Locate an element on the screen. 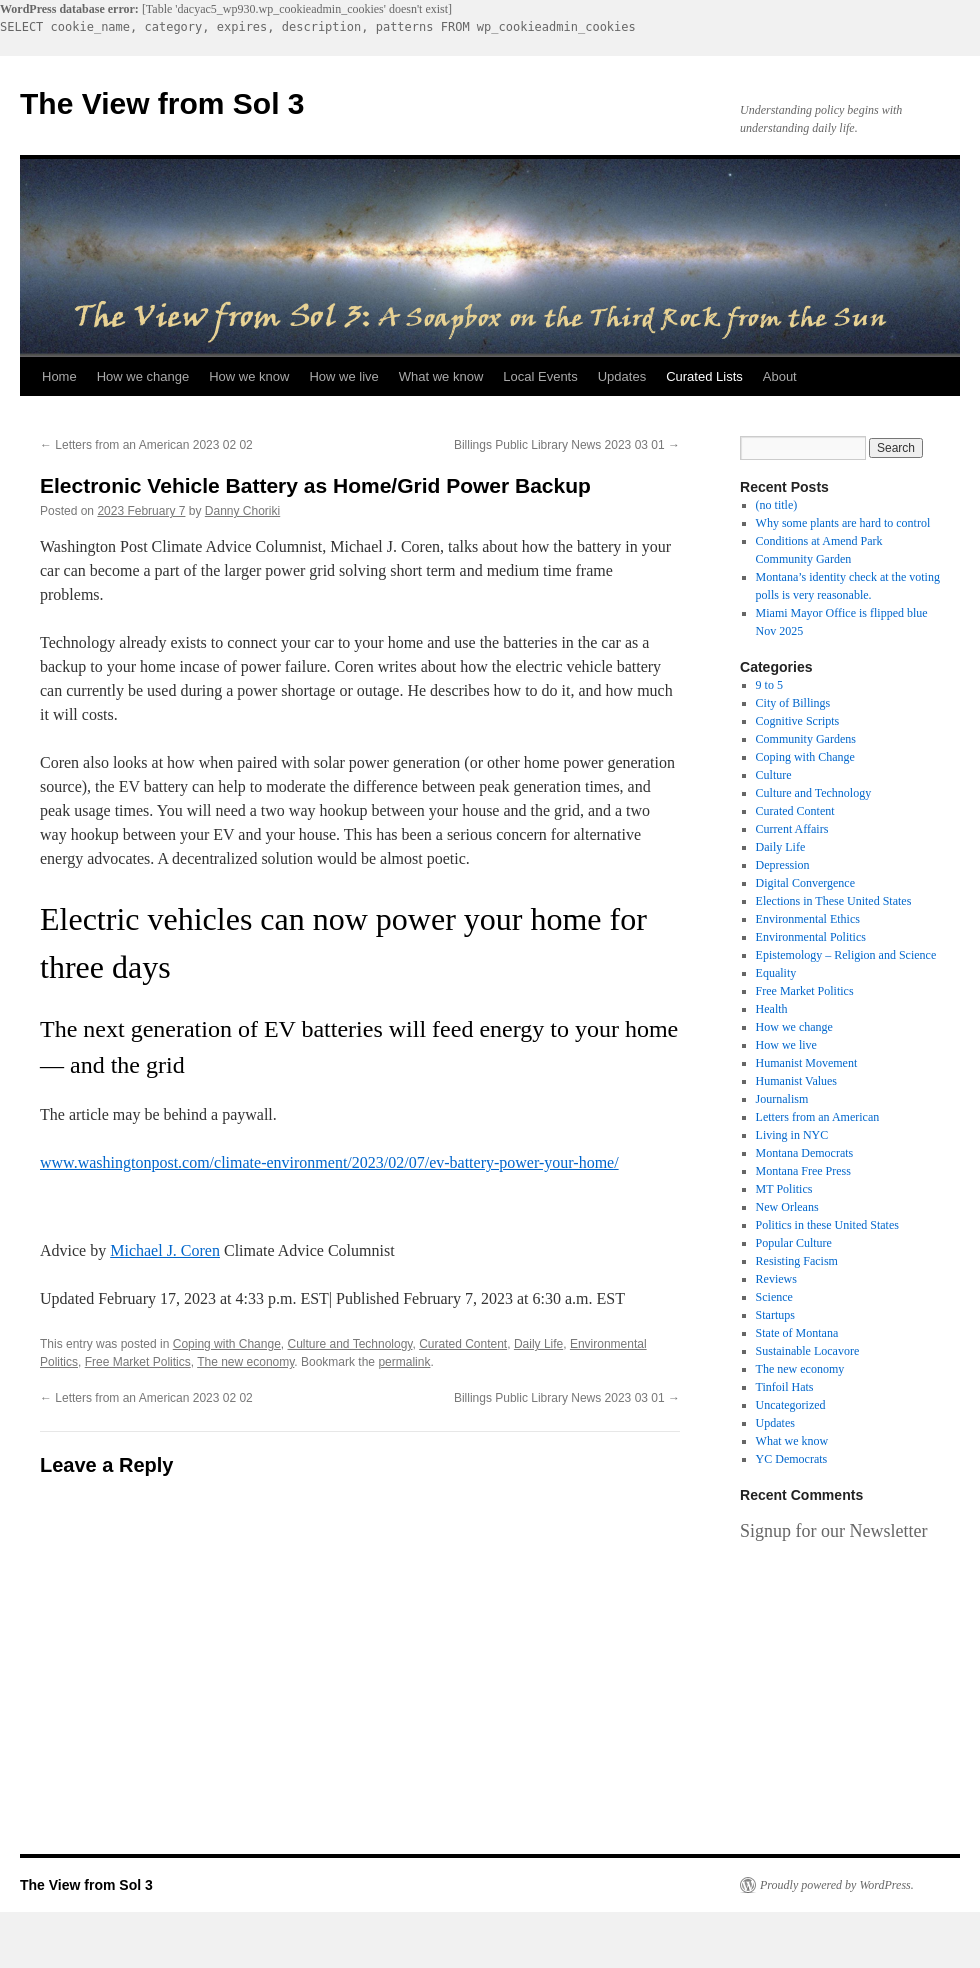  City of Billings is located at coordinates (793, 703).